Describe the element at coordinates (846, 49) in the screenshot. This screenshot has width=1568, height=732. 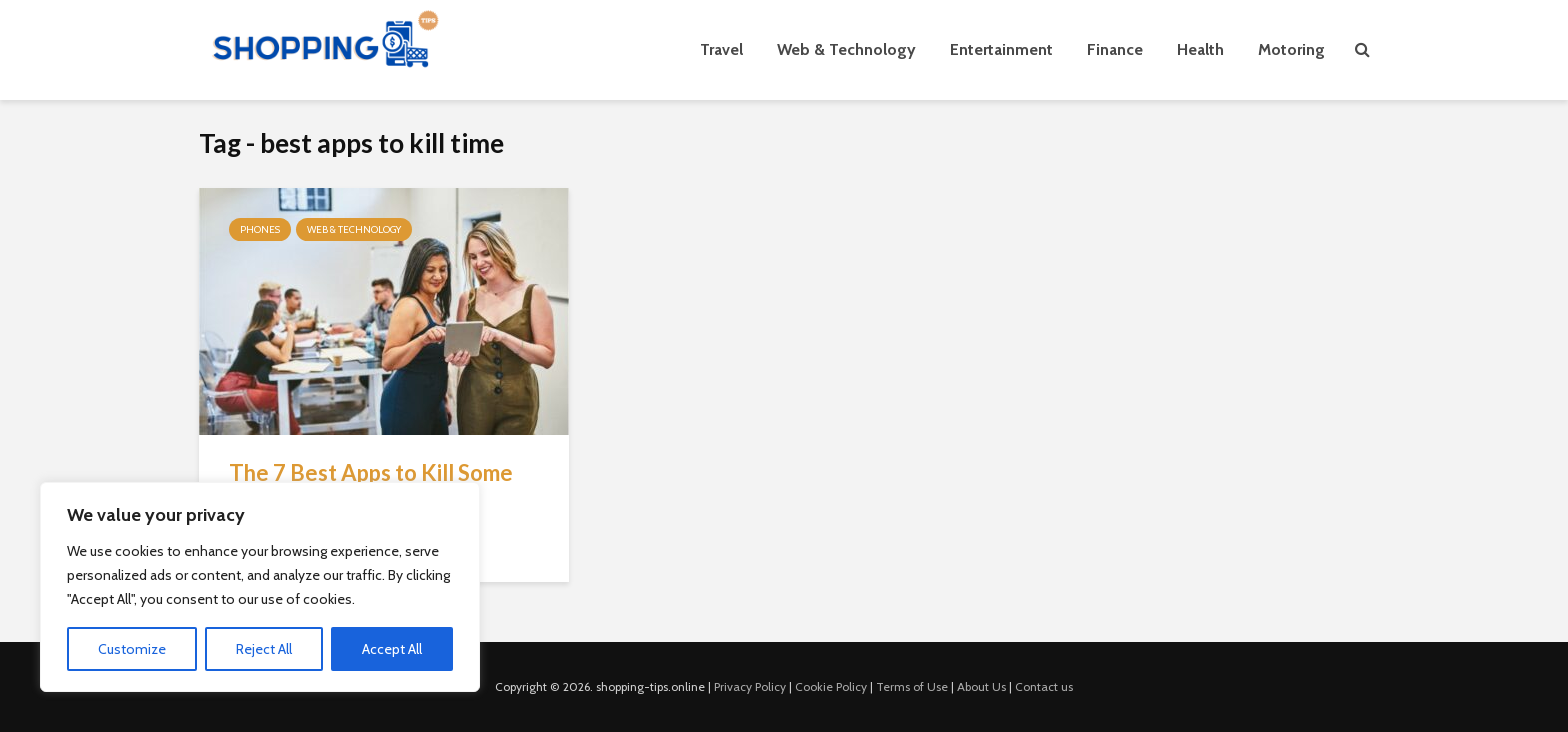
I see `Web & Technology` at that location.